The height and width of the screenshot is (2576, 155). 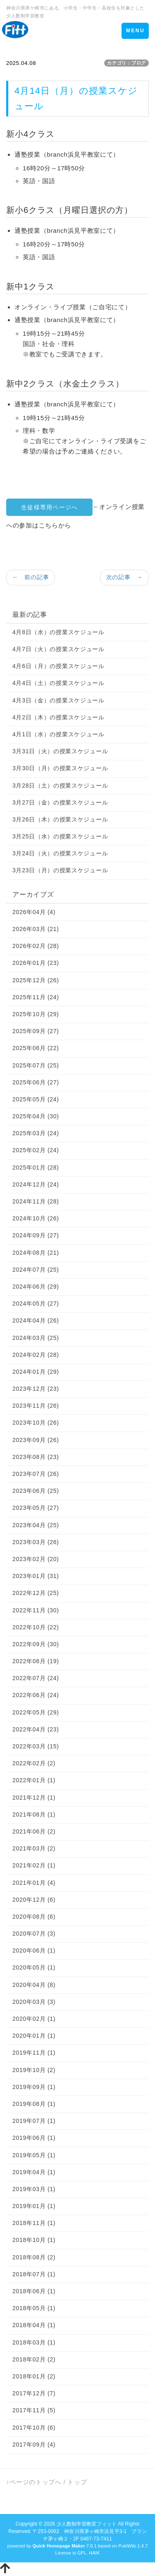 What do you see at coordinates (33, 2052) in the screenshot?
I see `2019年11月 (1)` at bounding box center [33, 2052].